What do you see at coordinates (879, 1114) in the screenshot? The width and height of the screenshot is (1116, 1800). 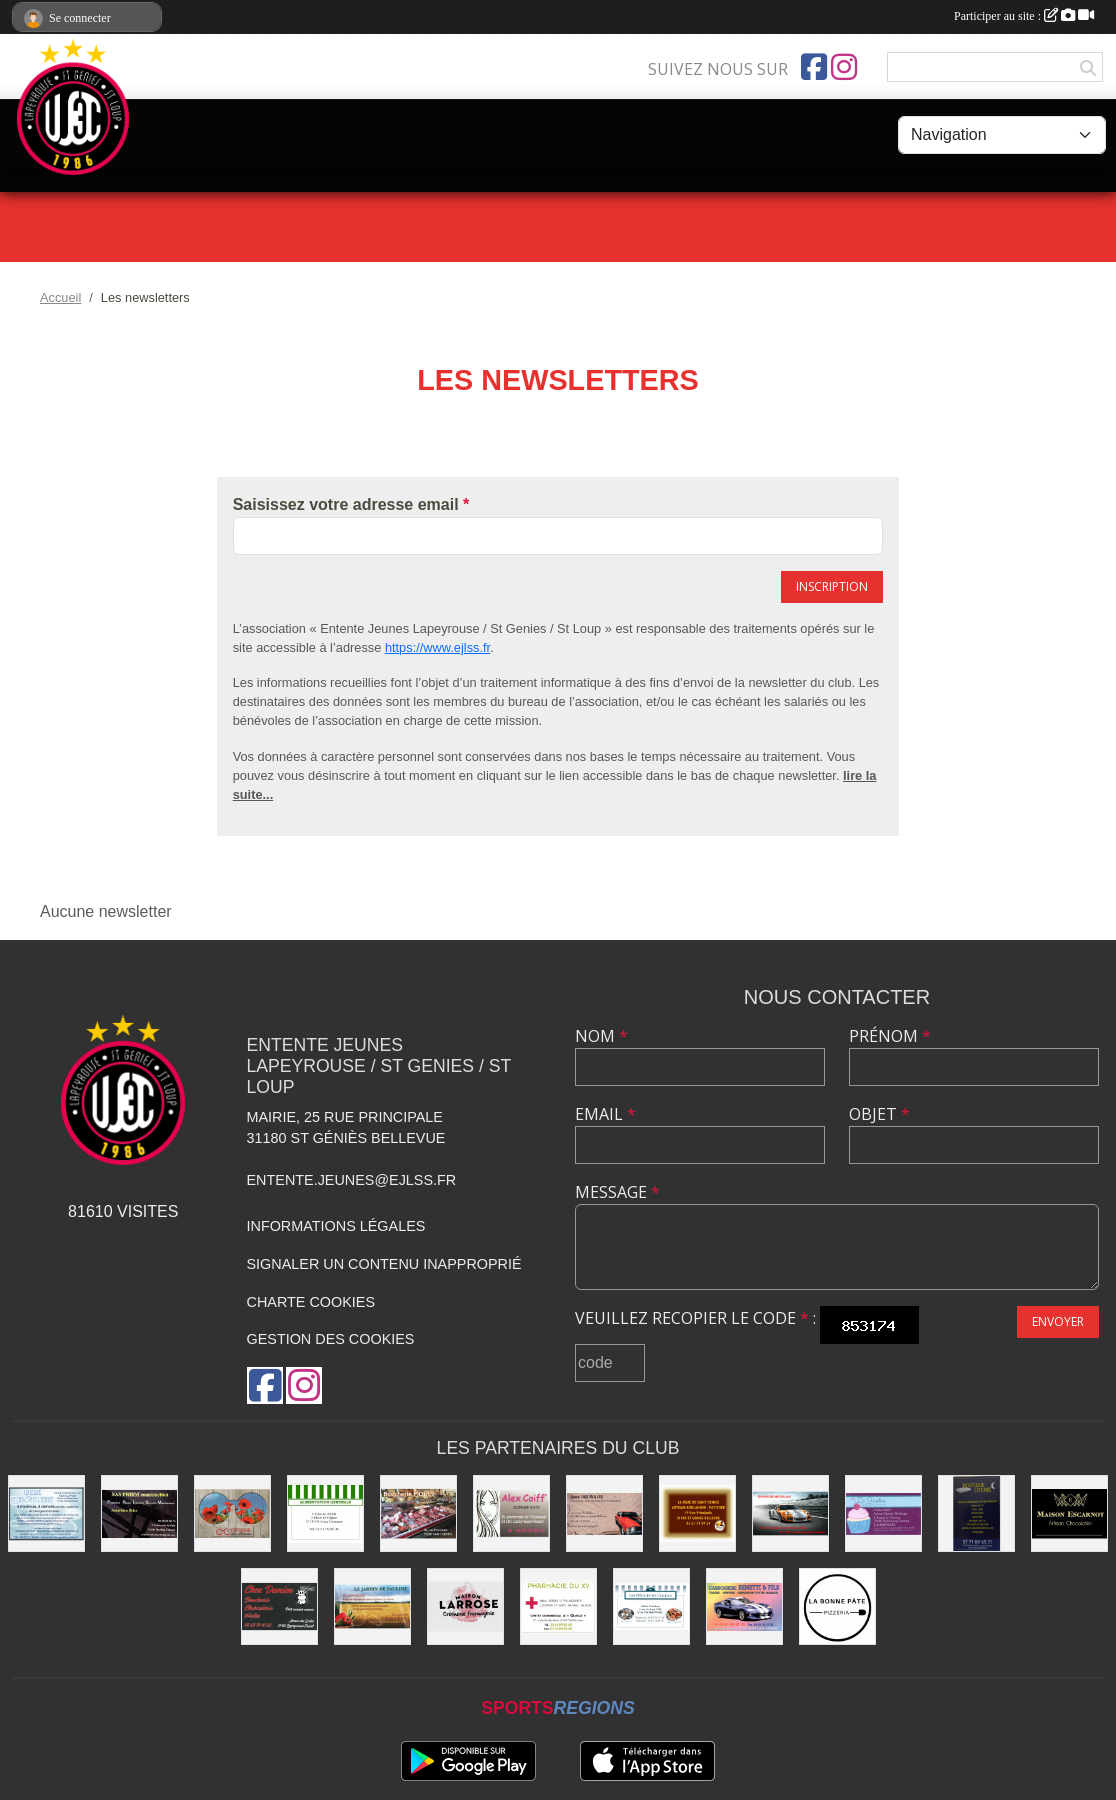 I see `Objet` at bounding box center [879, 1114].